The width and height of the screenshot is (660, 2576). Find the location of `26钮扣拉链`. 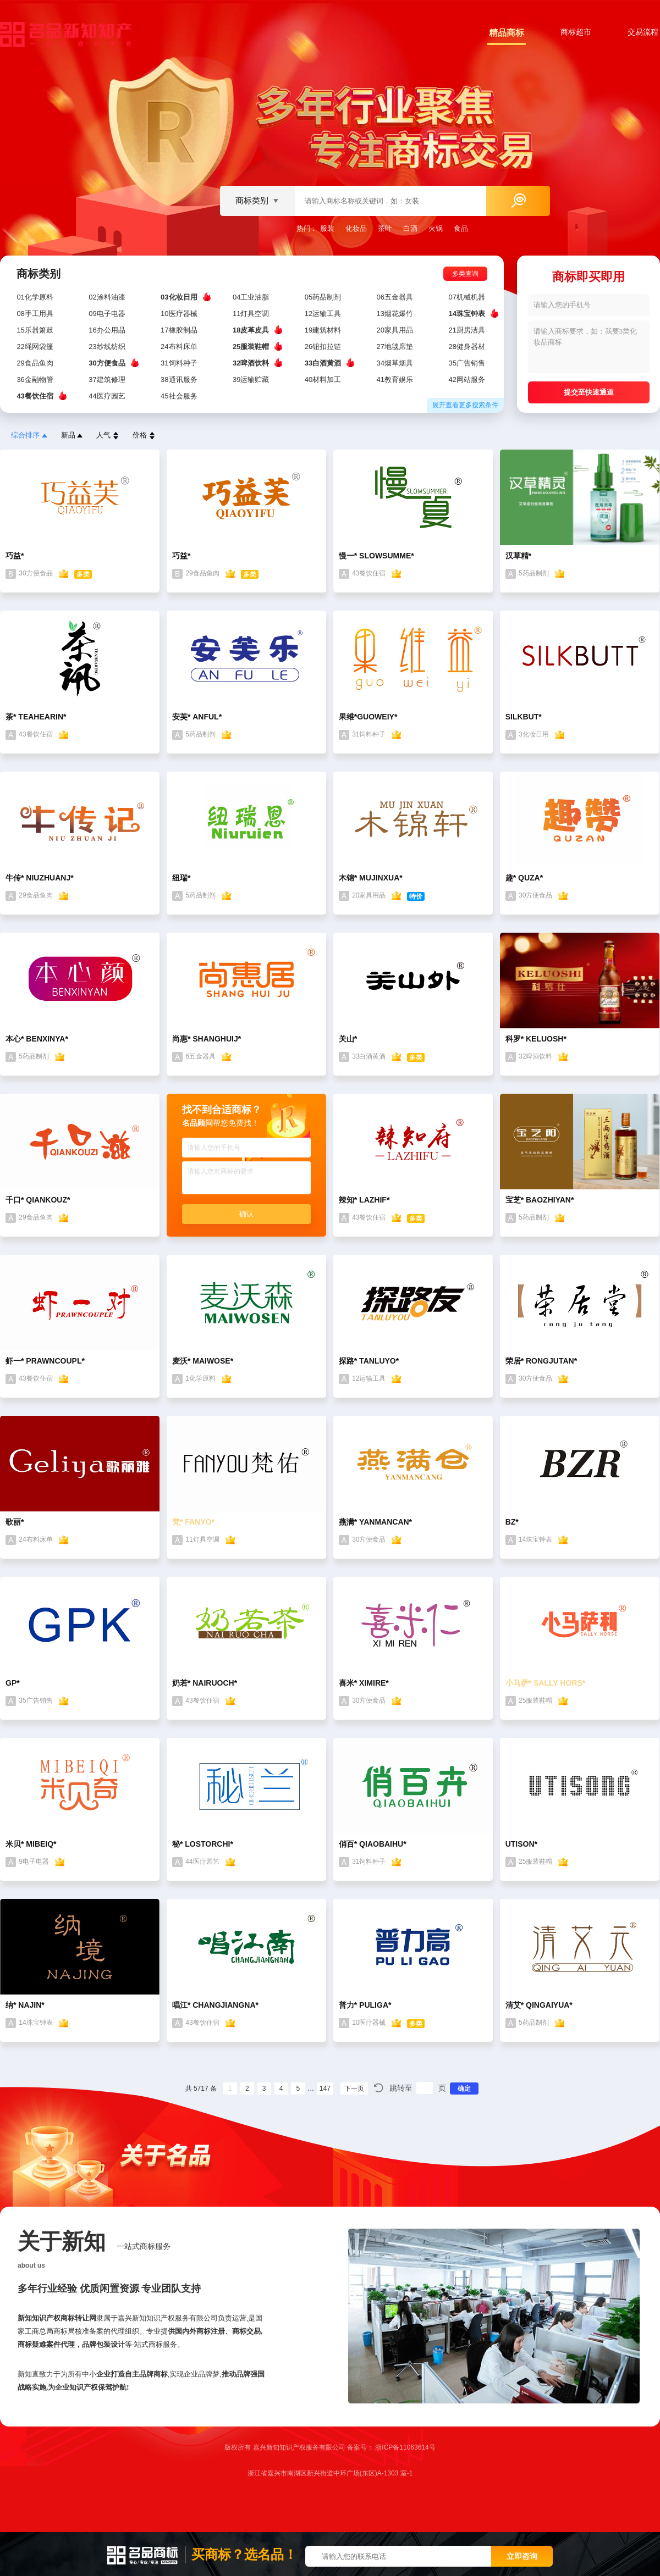

26钮扣拉链 is located at coordinates (324, 346).